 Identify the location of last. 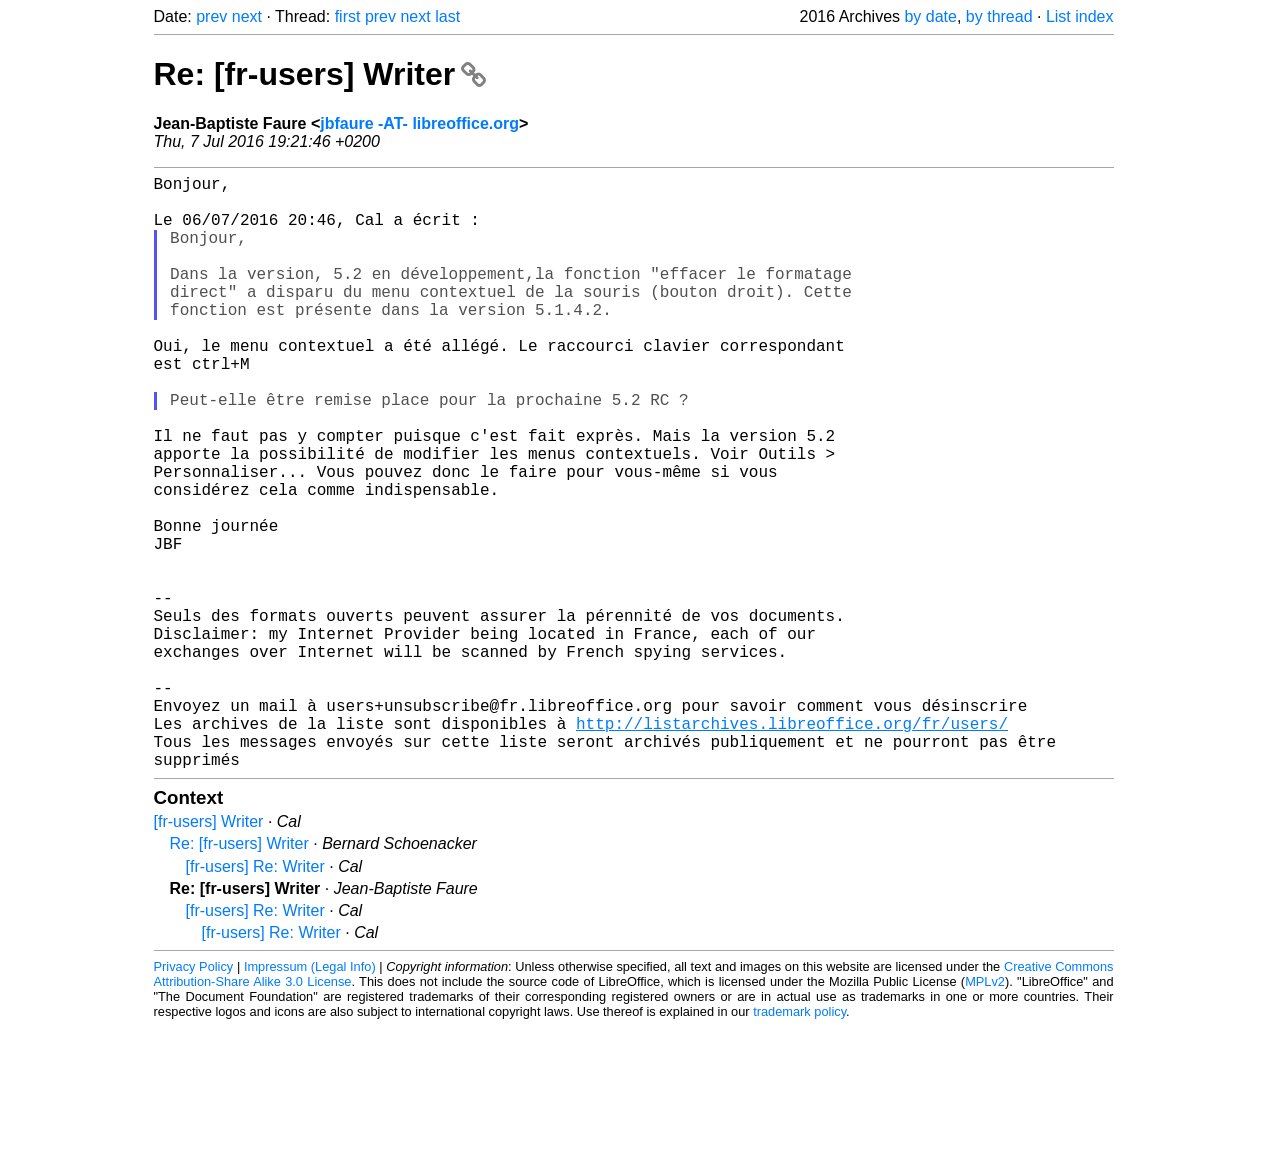
(447, 16).